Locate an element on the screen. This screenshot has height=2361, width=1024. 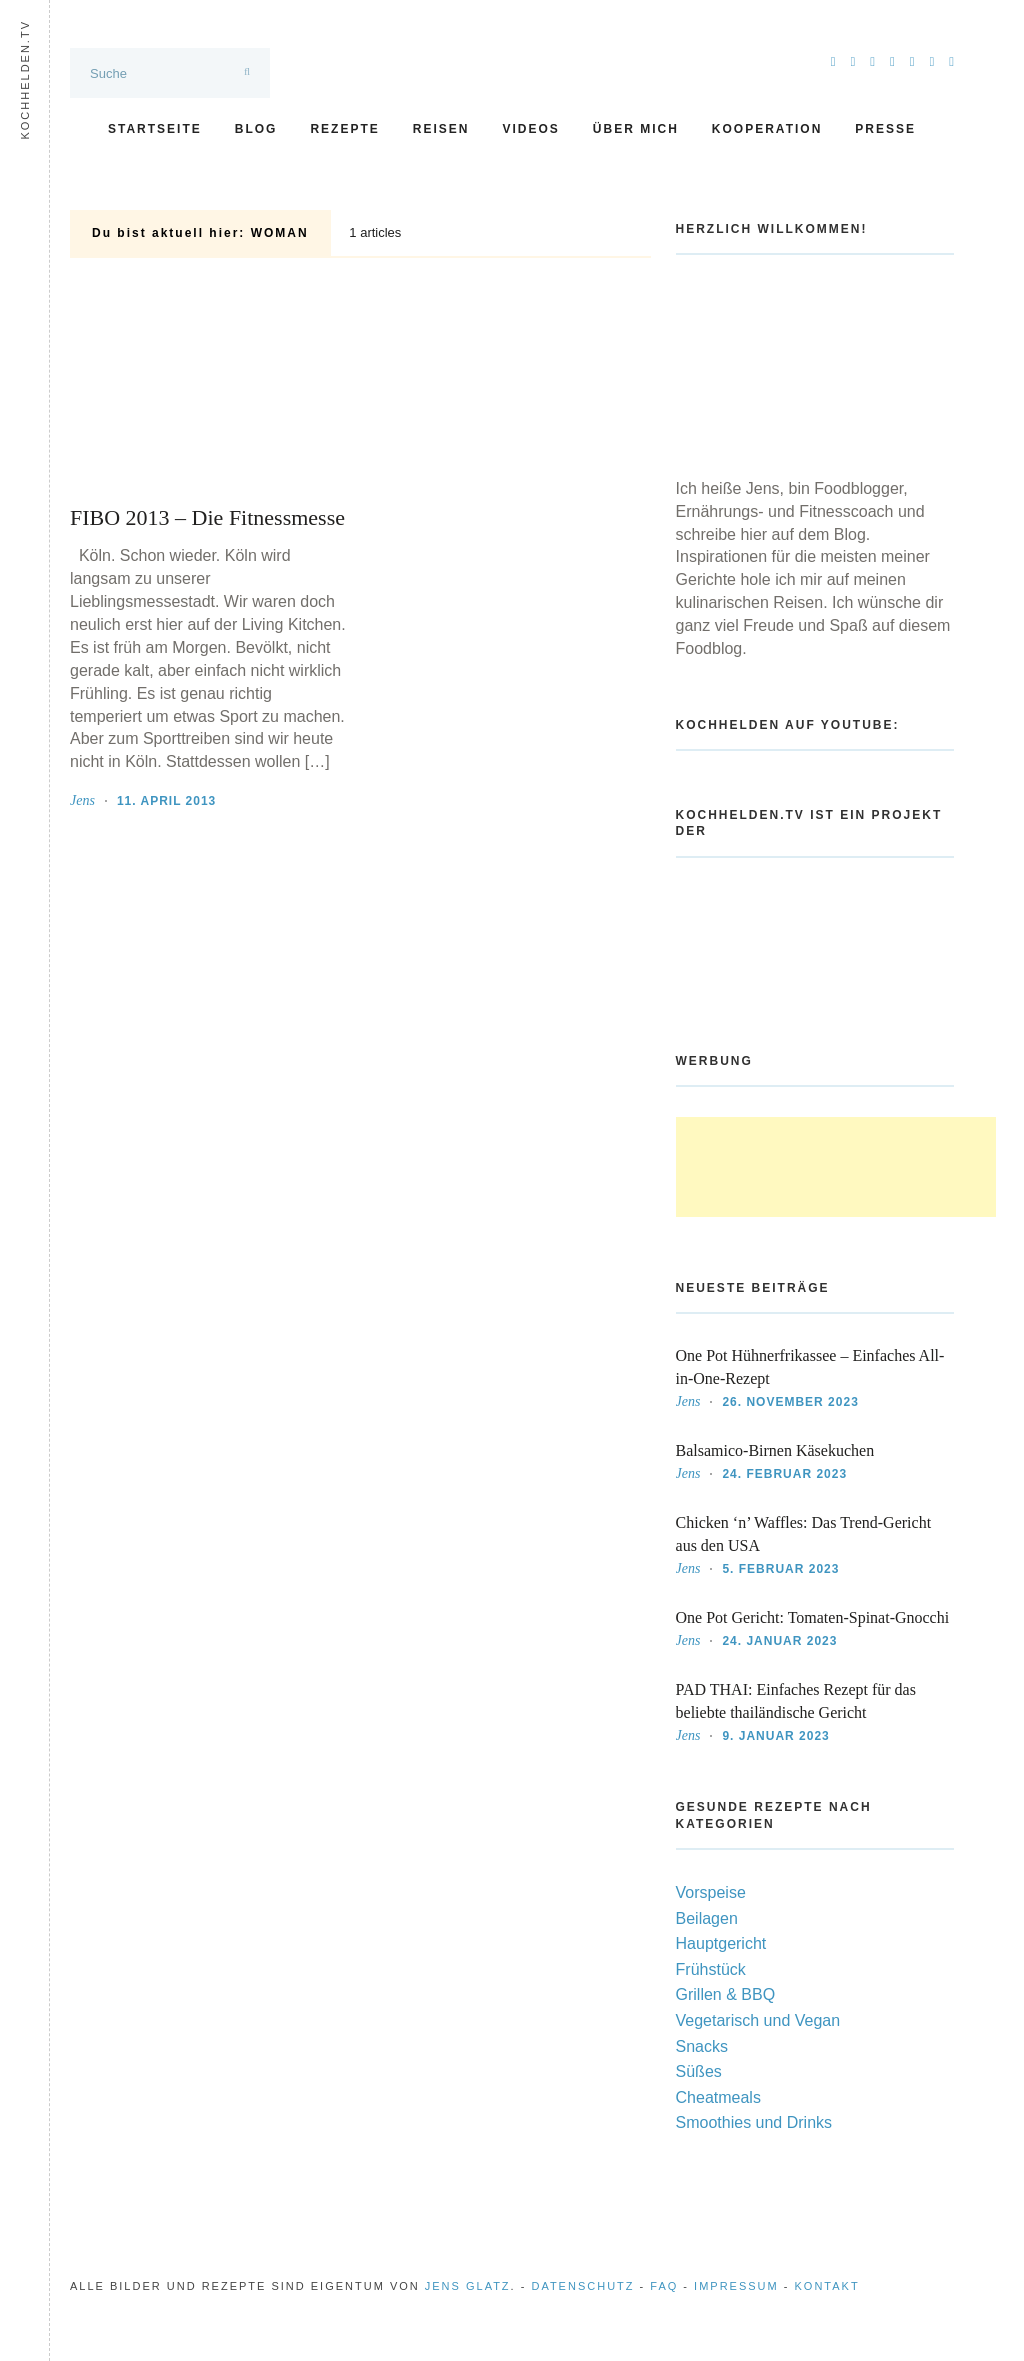
Über mich is located at coordinates (636, 129).